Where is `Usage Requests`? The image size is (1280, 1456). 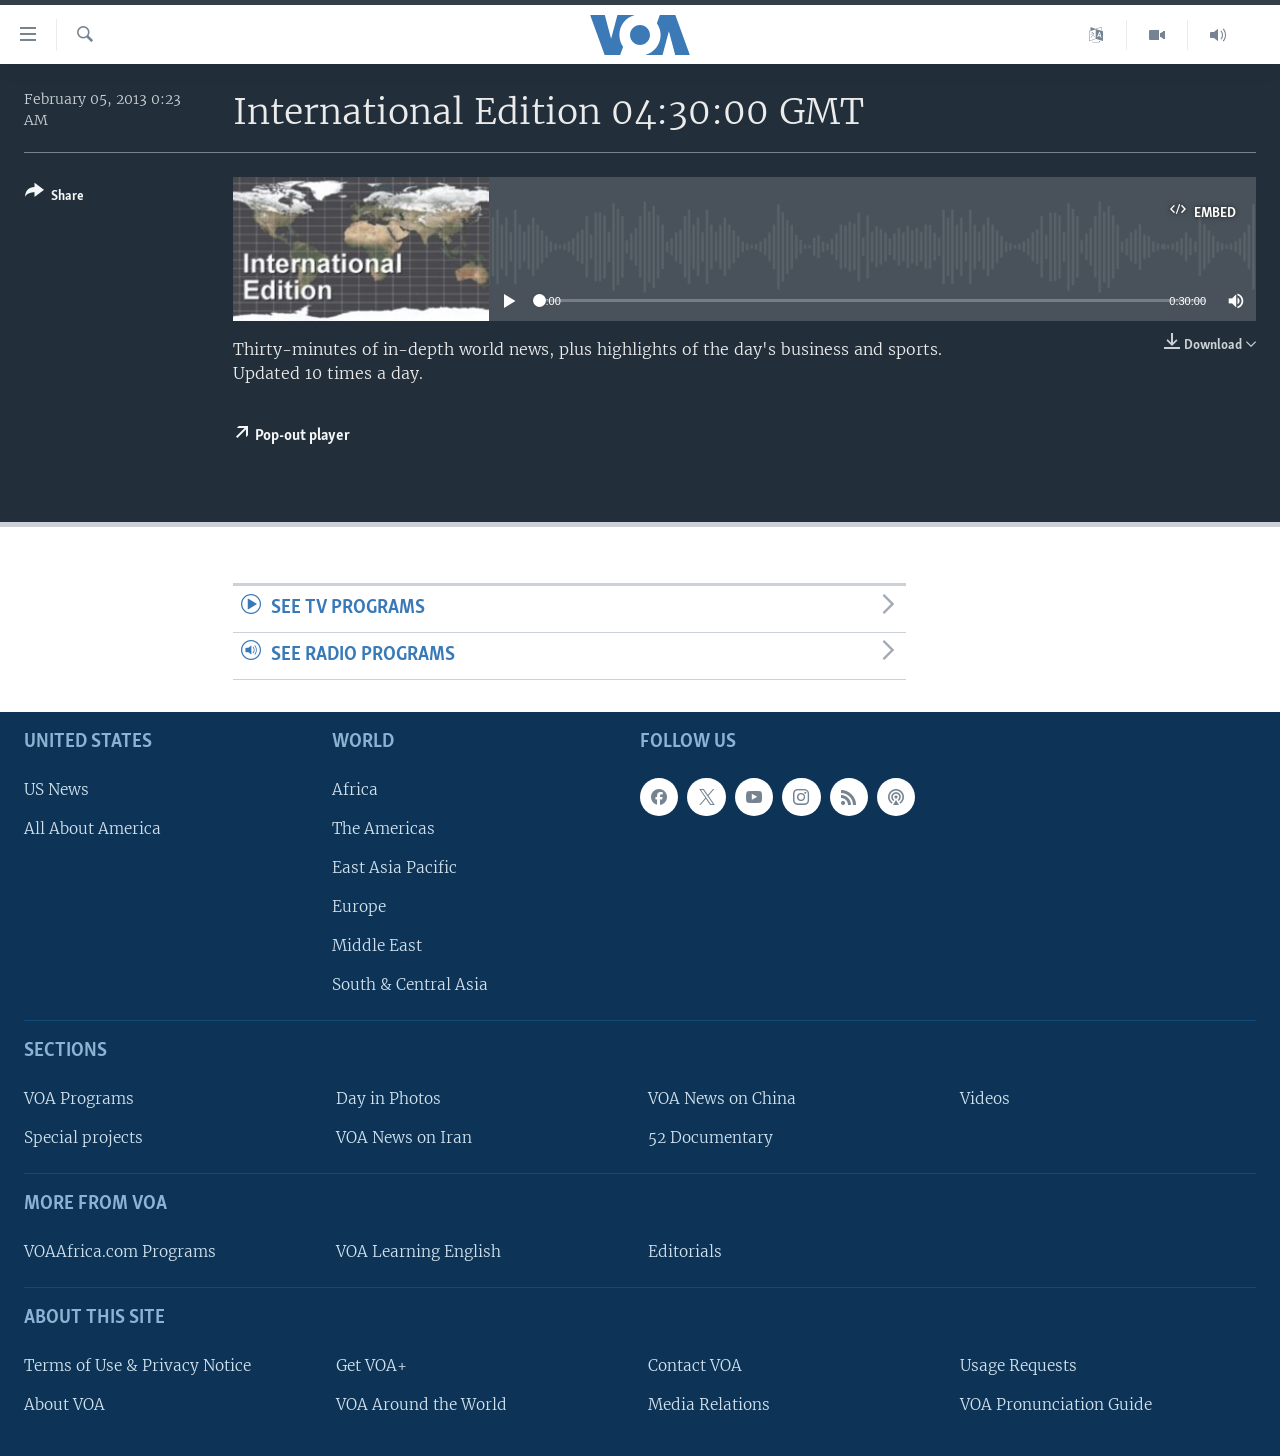 Usage Requests is located at coordinates (1018, 1364).